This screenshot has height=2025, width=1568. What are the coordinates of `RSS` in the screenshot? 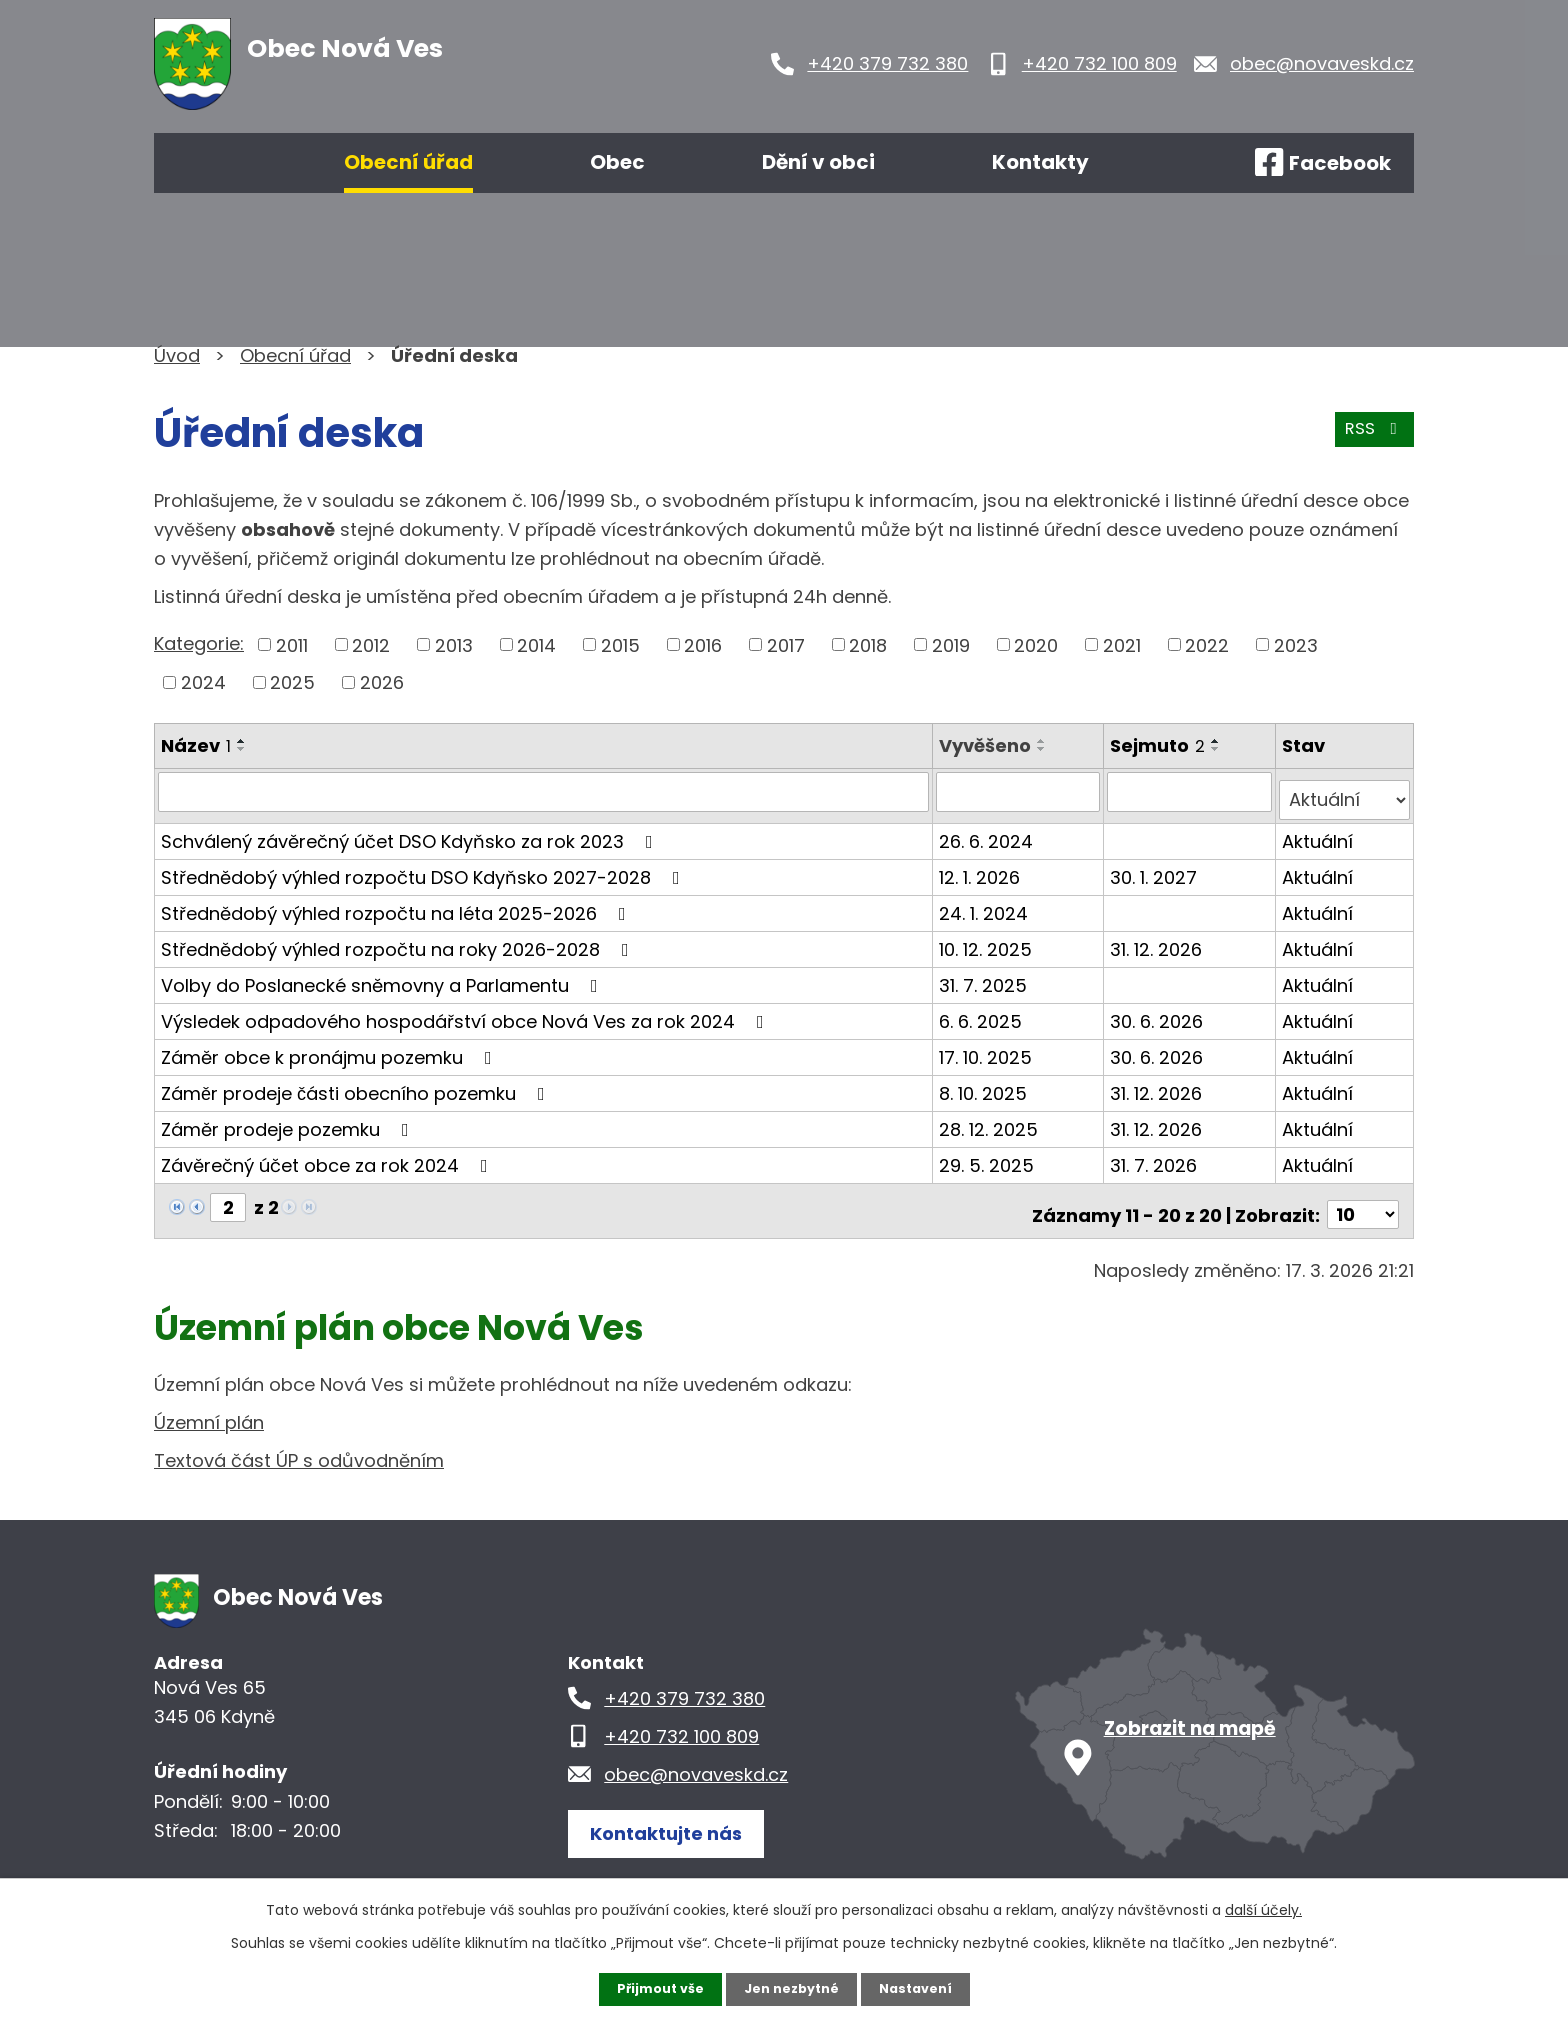 It's located at (1371, 438).